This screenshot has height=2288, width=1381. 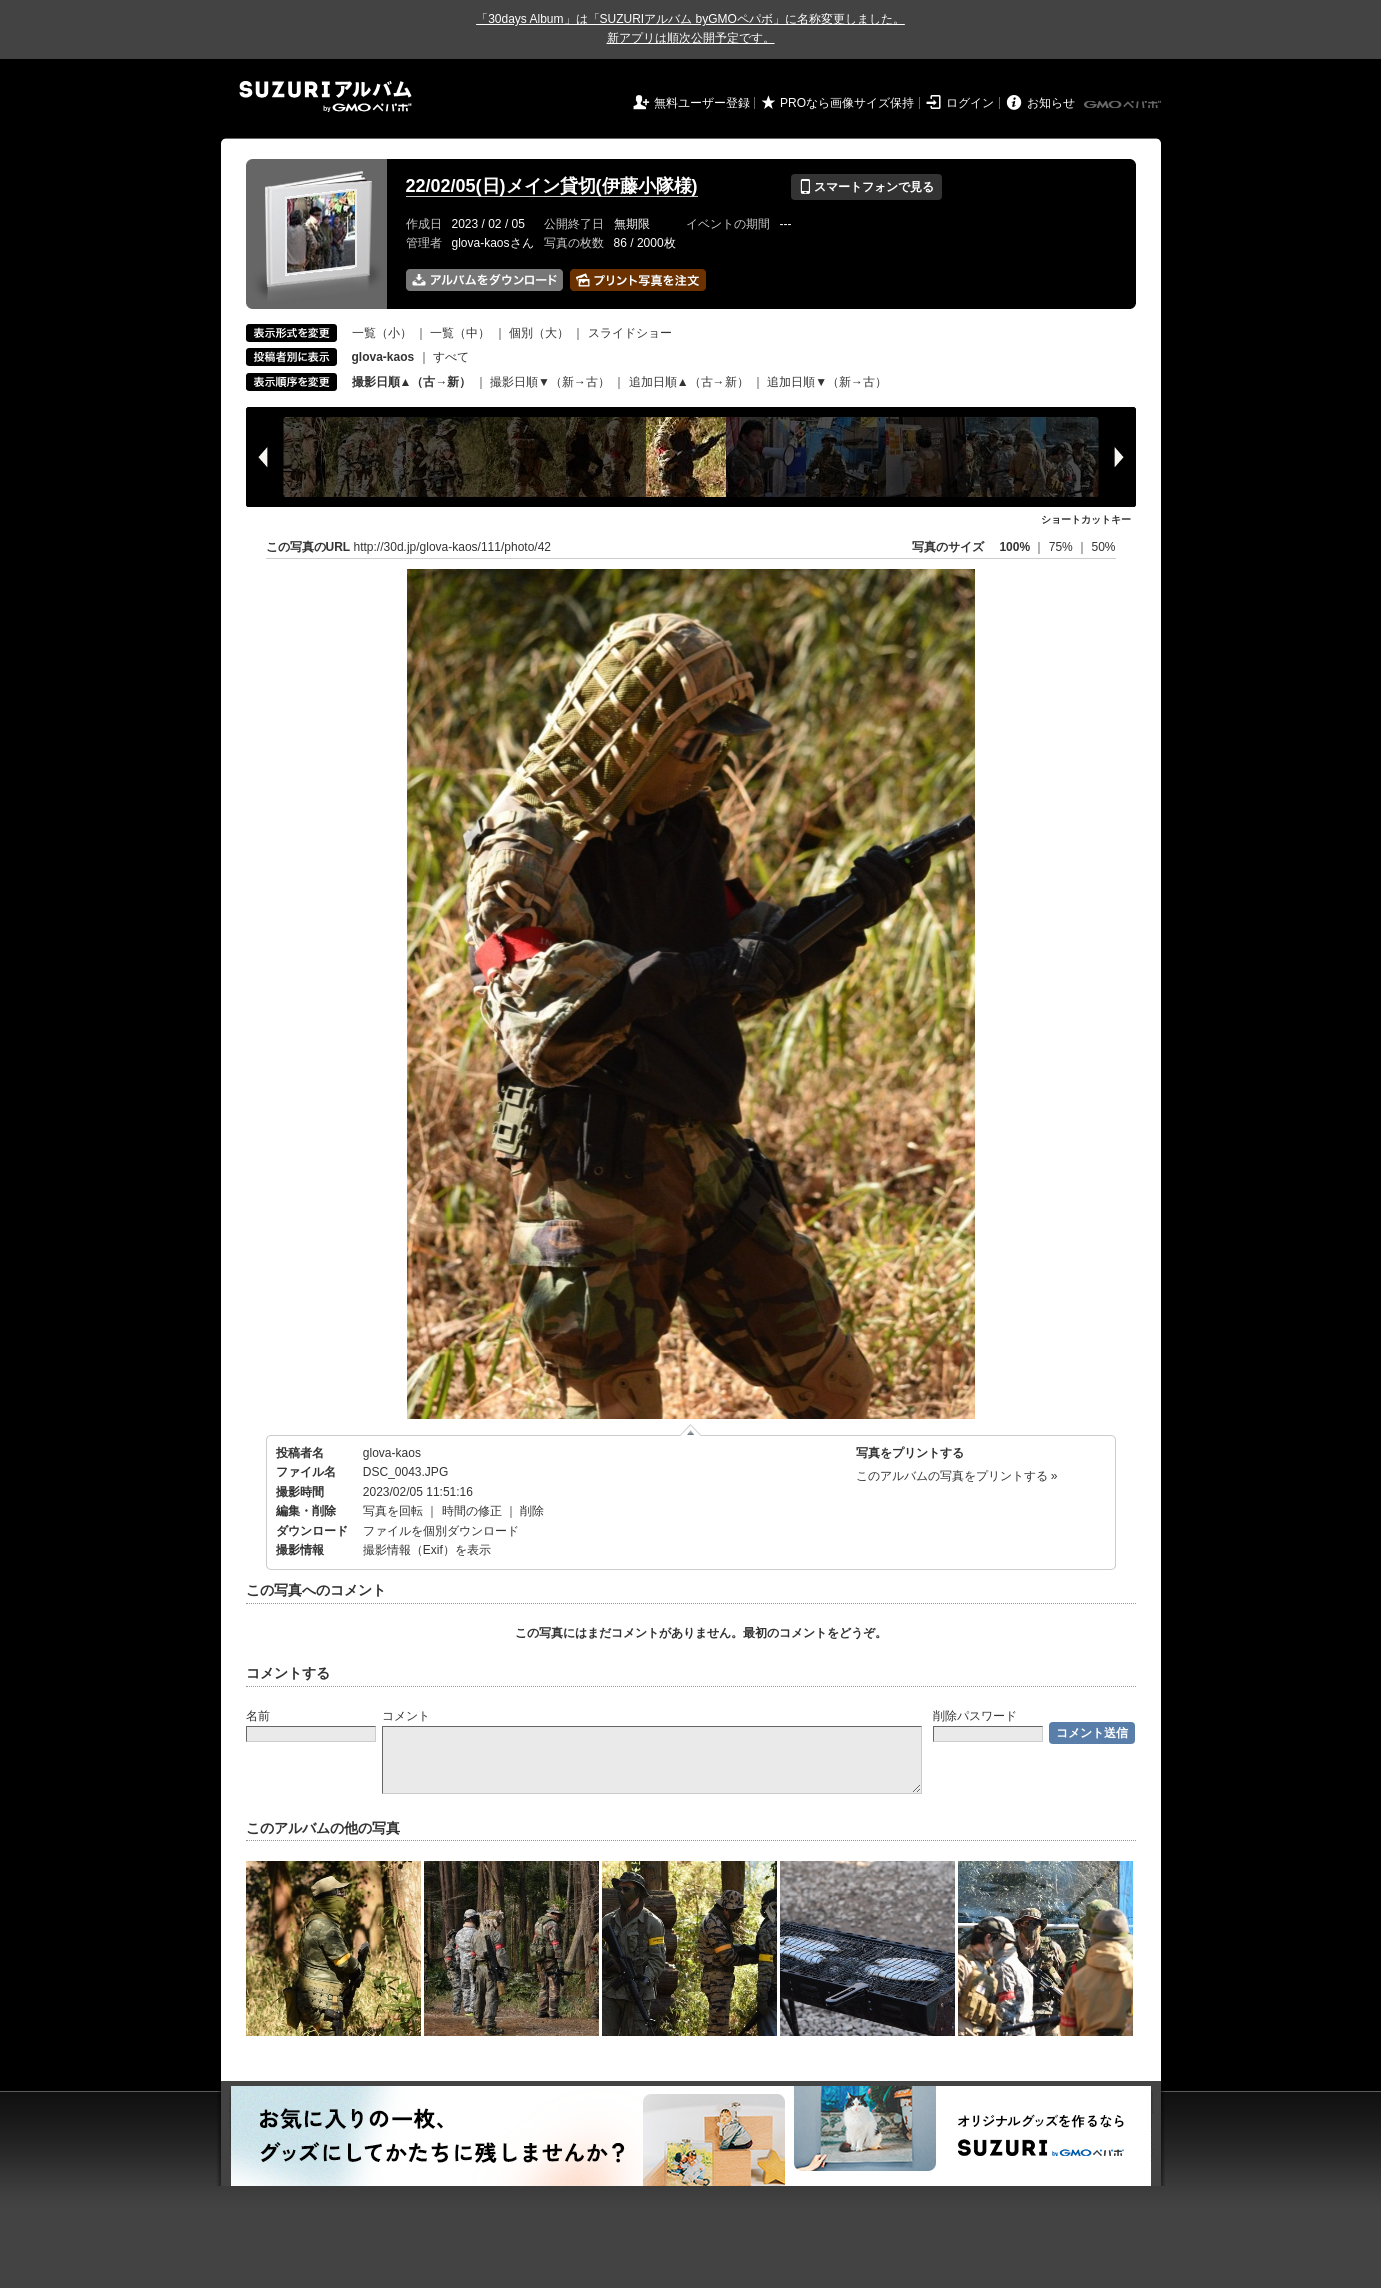 What do you see at coordinates (1051, 103) in the screenshot?
I see `お知らせ` at bounding box center [1051, 103].